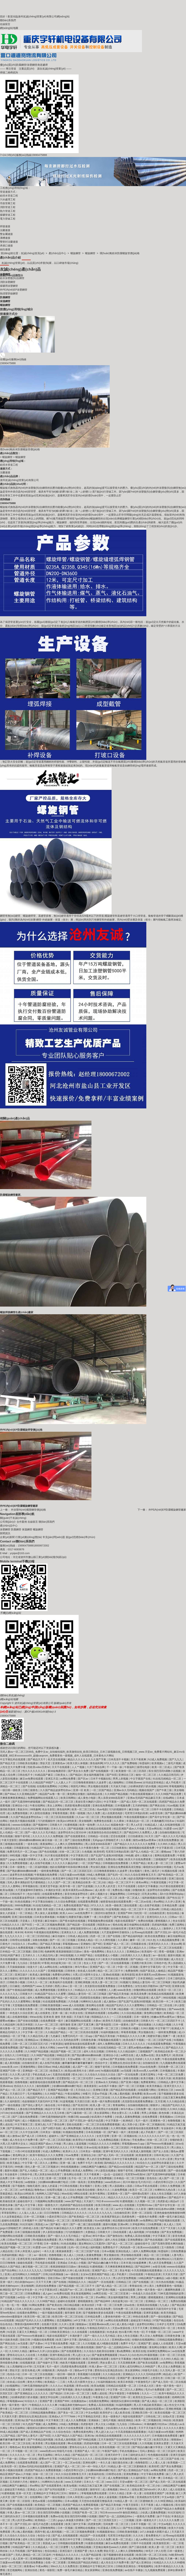 The height and width of the screenshot is (2576, 186). Describe the element at coordinates (118, 1893) in the screenshot. I see `黄骗免费网站` at that location.